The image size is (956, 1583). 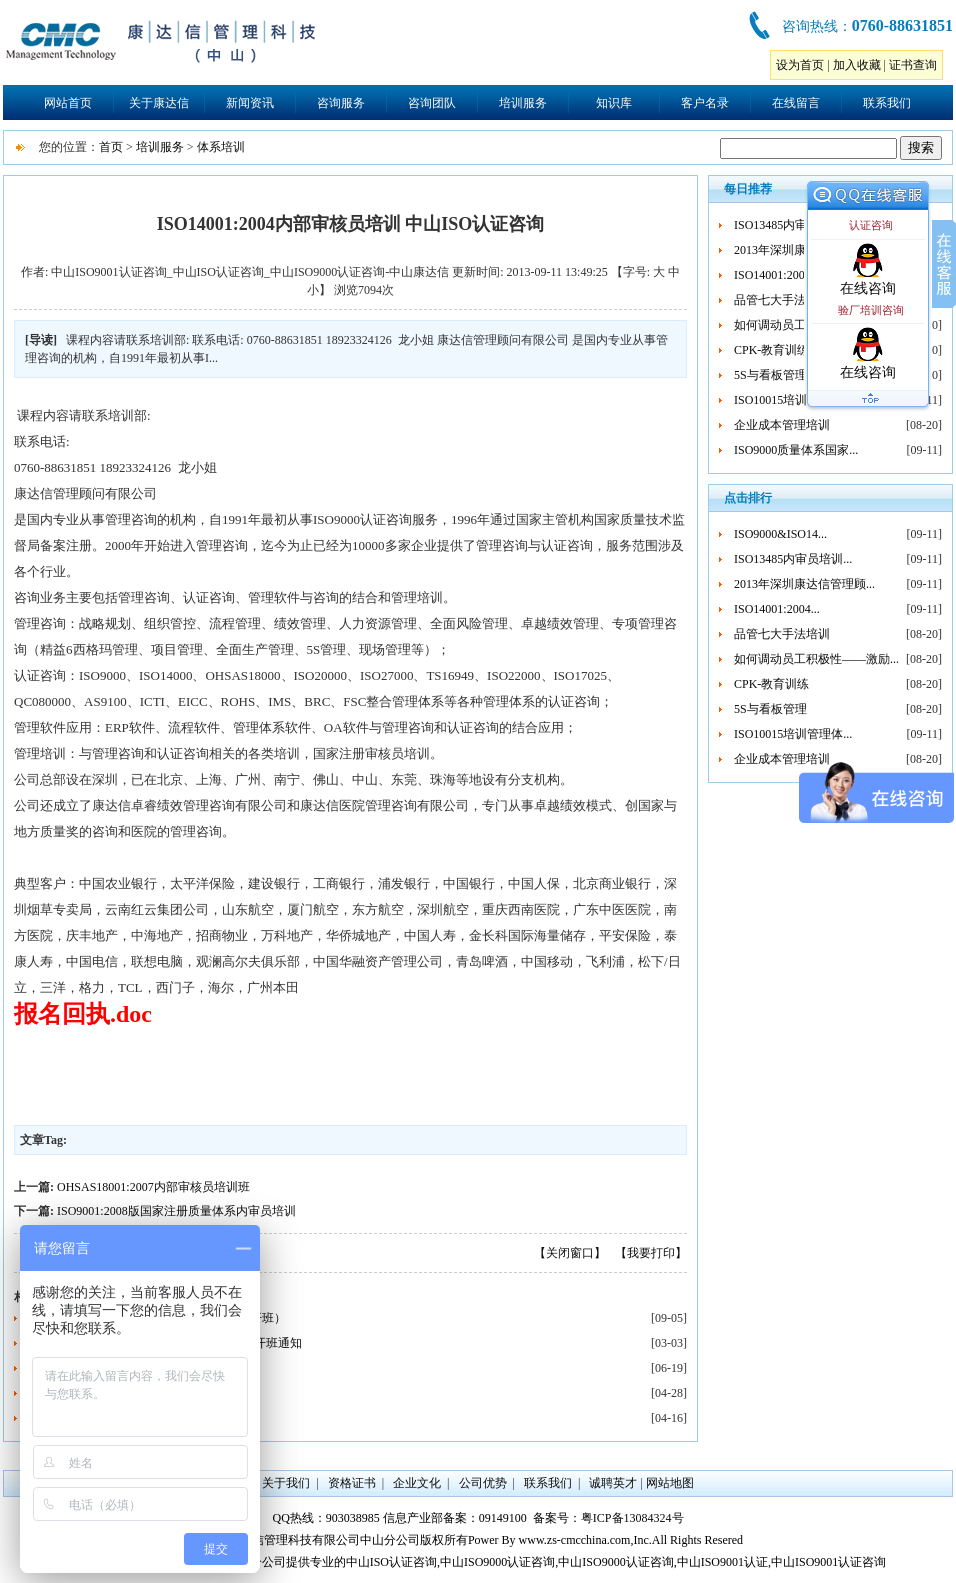 What do you see at coordinates (804, 584) in the screenshot?
I see `2013年深圳康达信管理顾...` at bounding box center [804, 584].